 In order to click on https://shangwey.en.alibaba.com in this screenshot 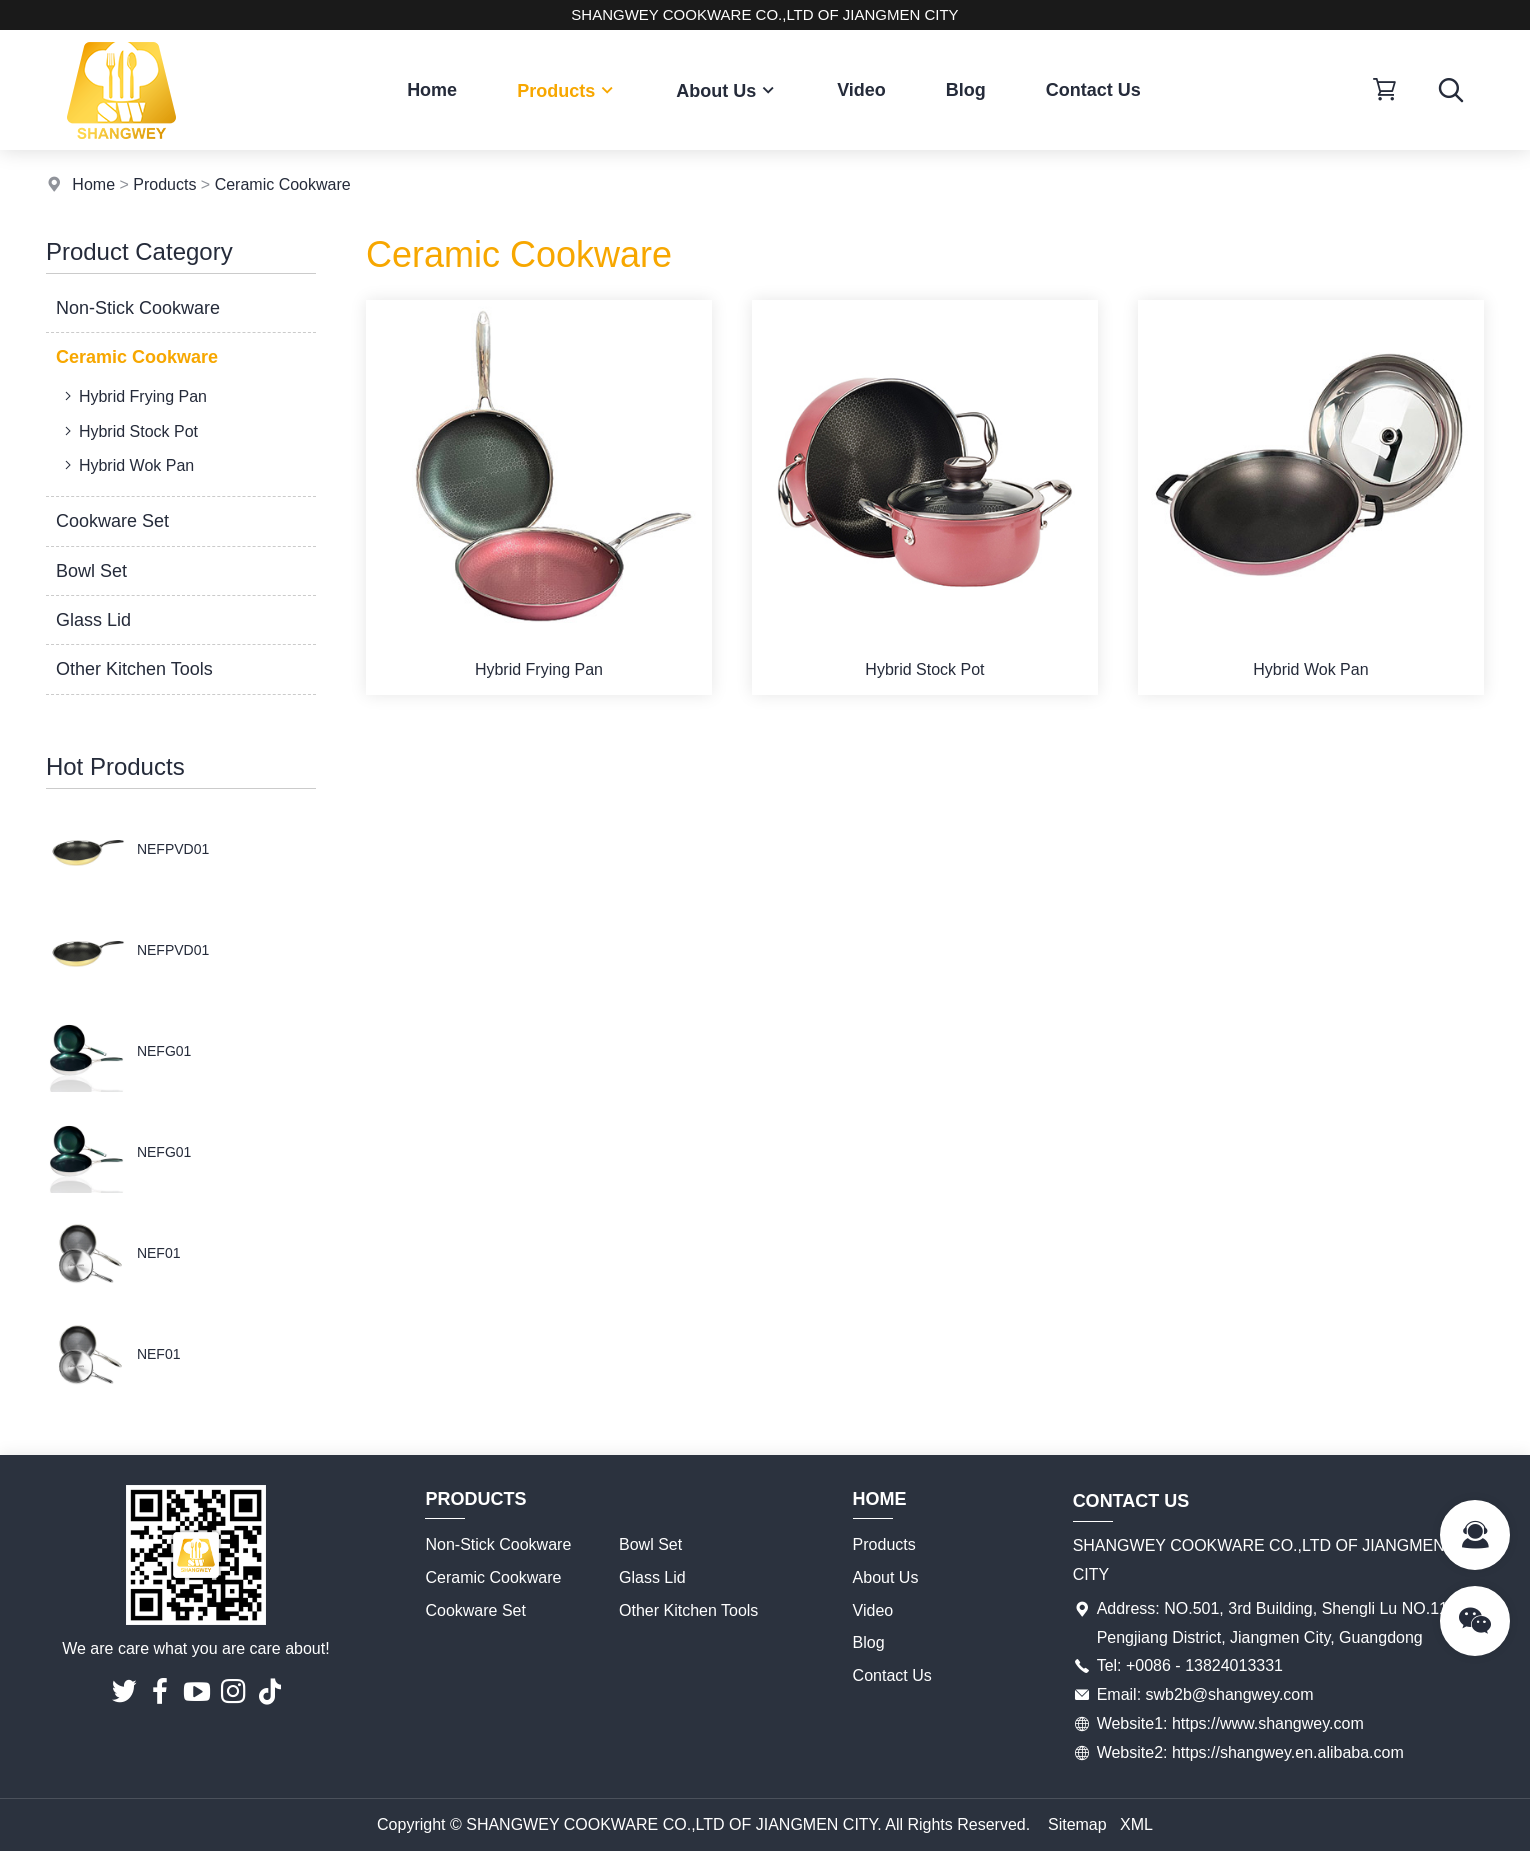, I will do `click(1288, 1752)`.